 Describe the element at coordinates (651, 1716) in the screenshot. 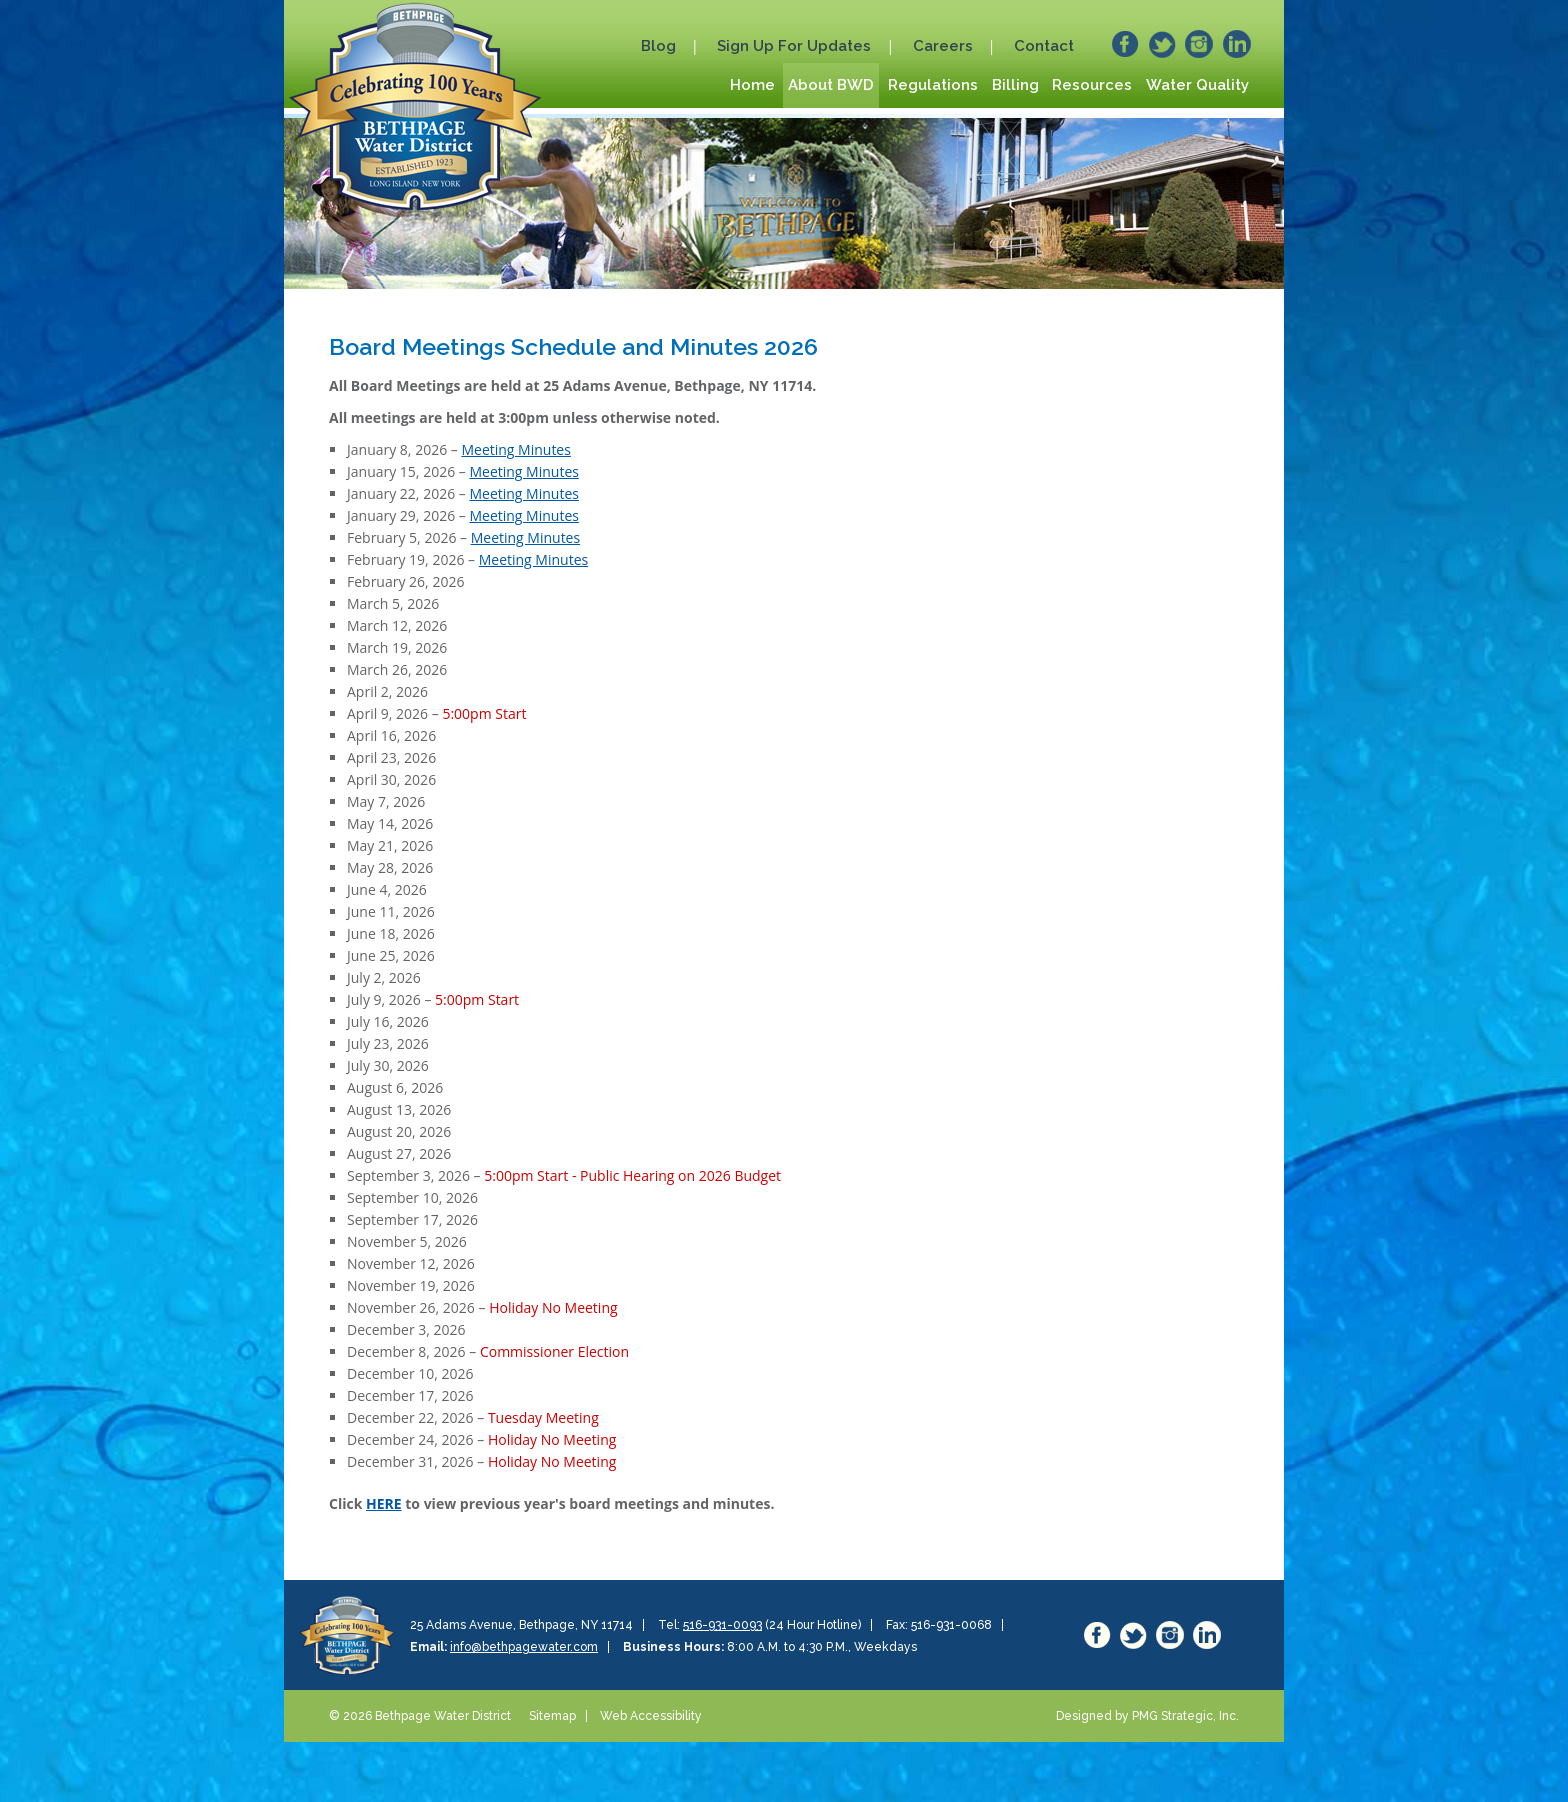

I see `Web Accessibility` at that location.